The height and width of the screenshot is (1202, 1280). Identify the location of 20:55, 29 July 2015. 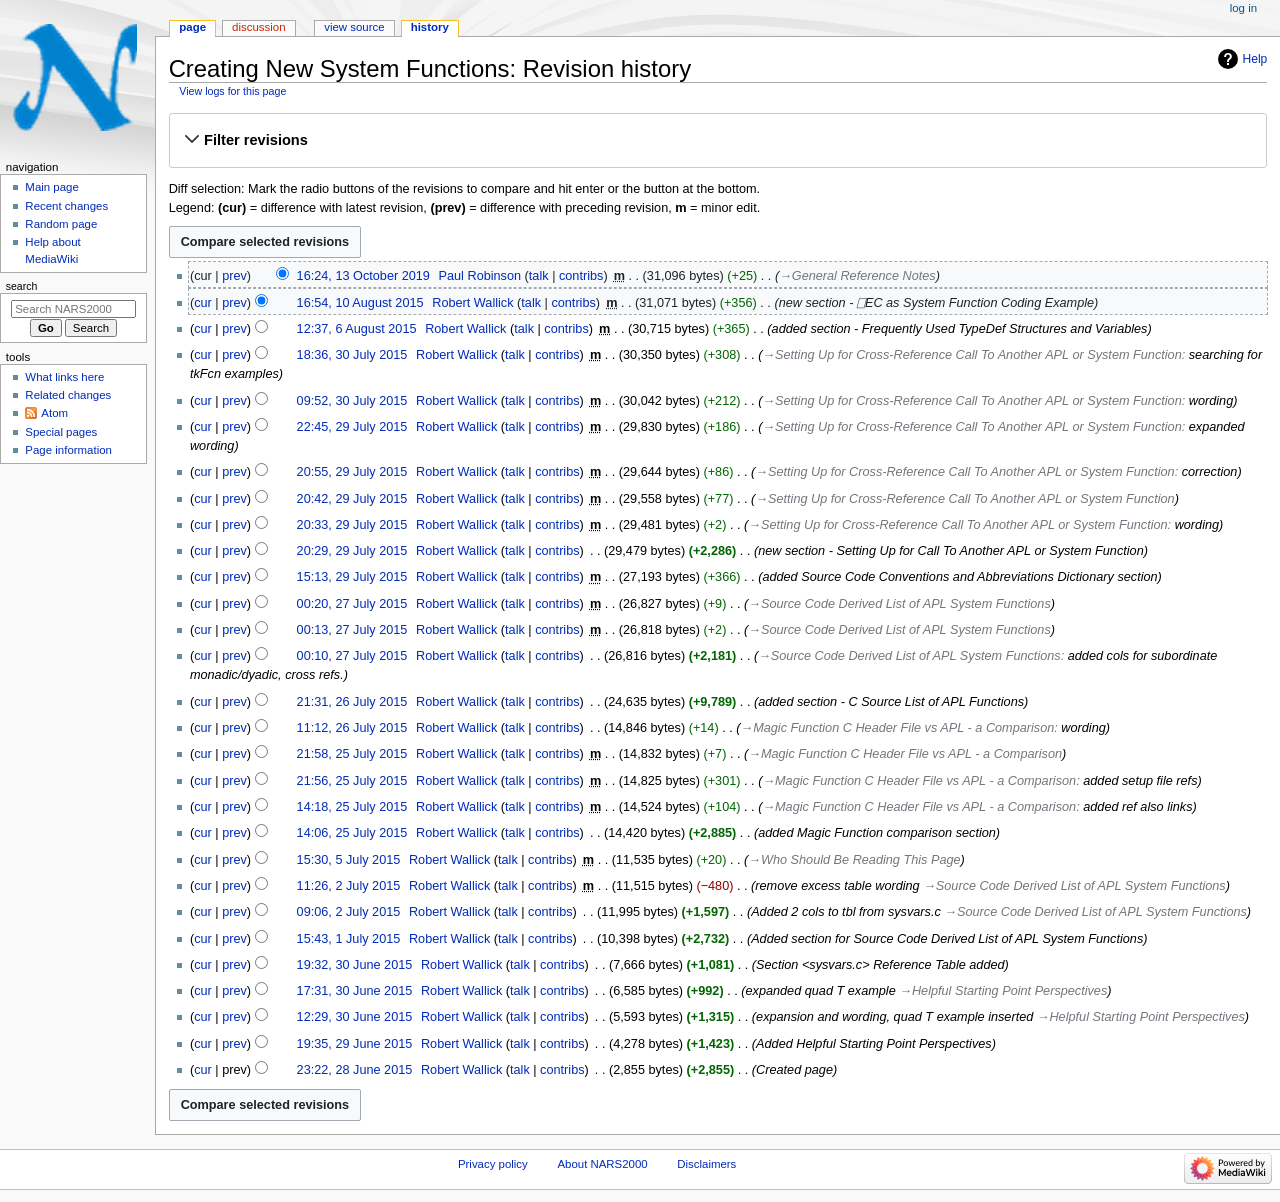
(352, 472).